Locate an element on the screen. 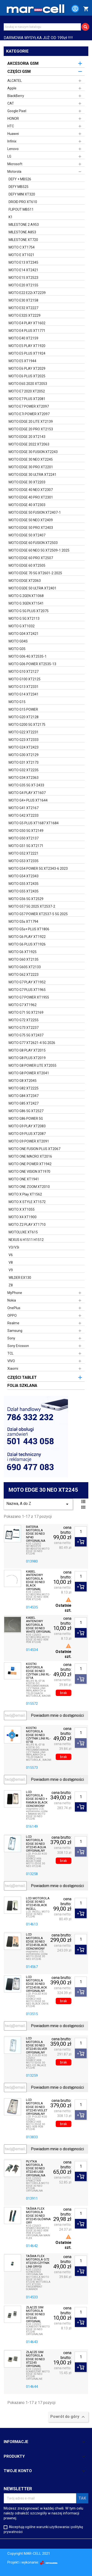 The height and width of the screenshot is (2576, 92). MOTO E14 XT2421 is located at coordinates (23, 270).